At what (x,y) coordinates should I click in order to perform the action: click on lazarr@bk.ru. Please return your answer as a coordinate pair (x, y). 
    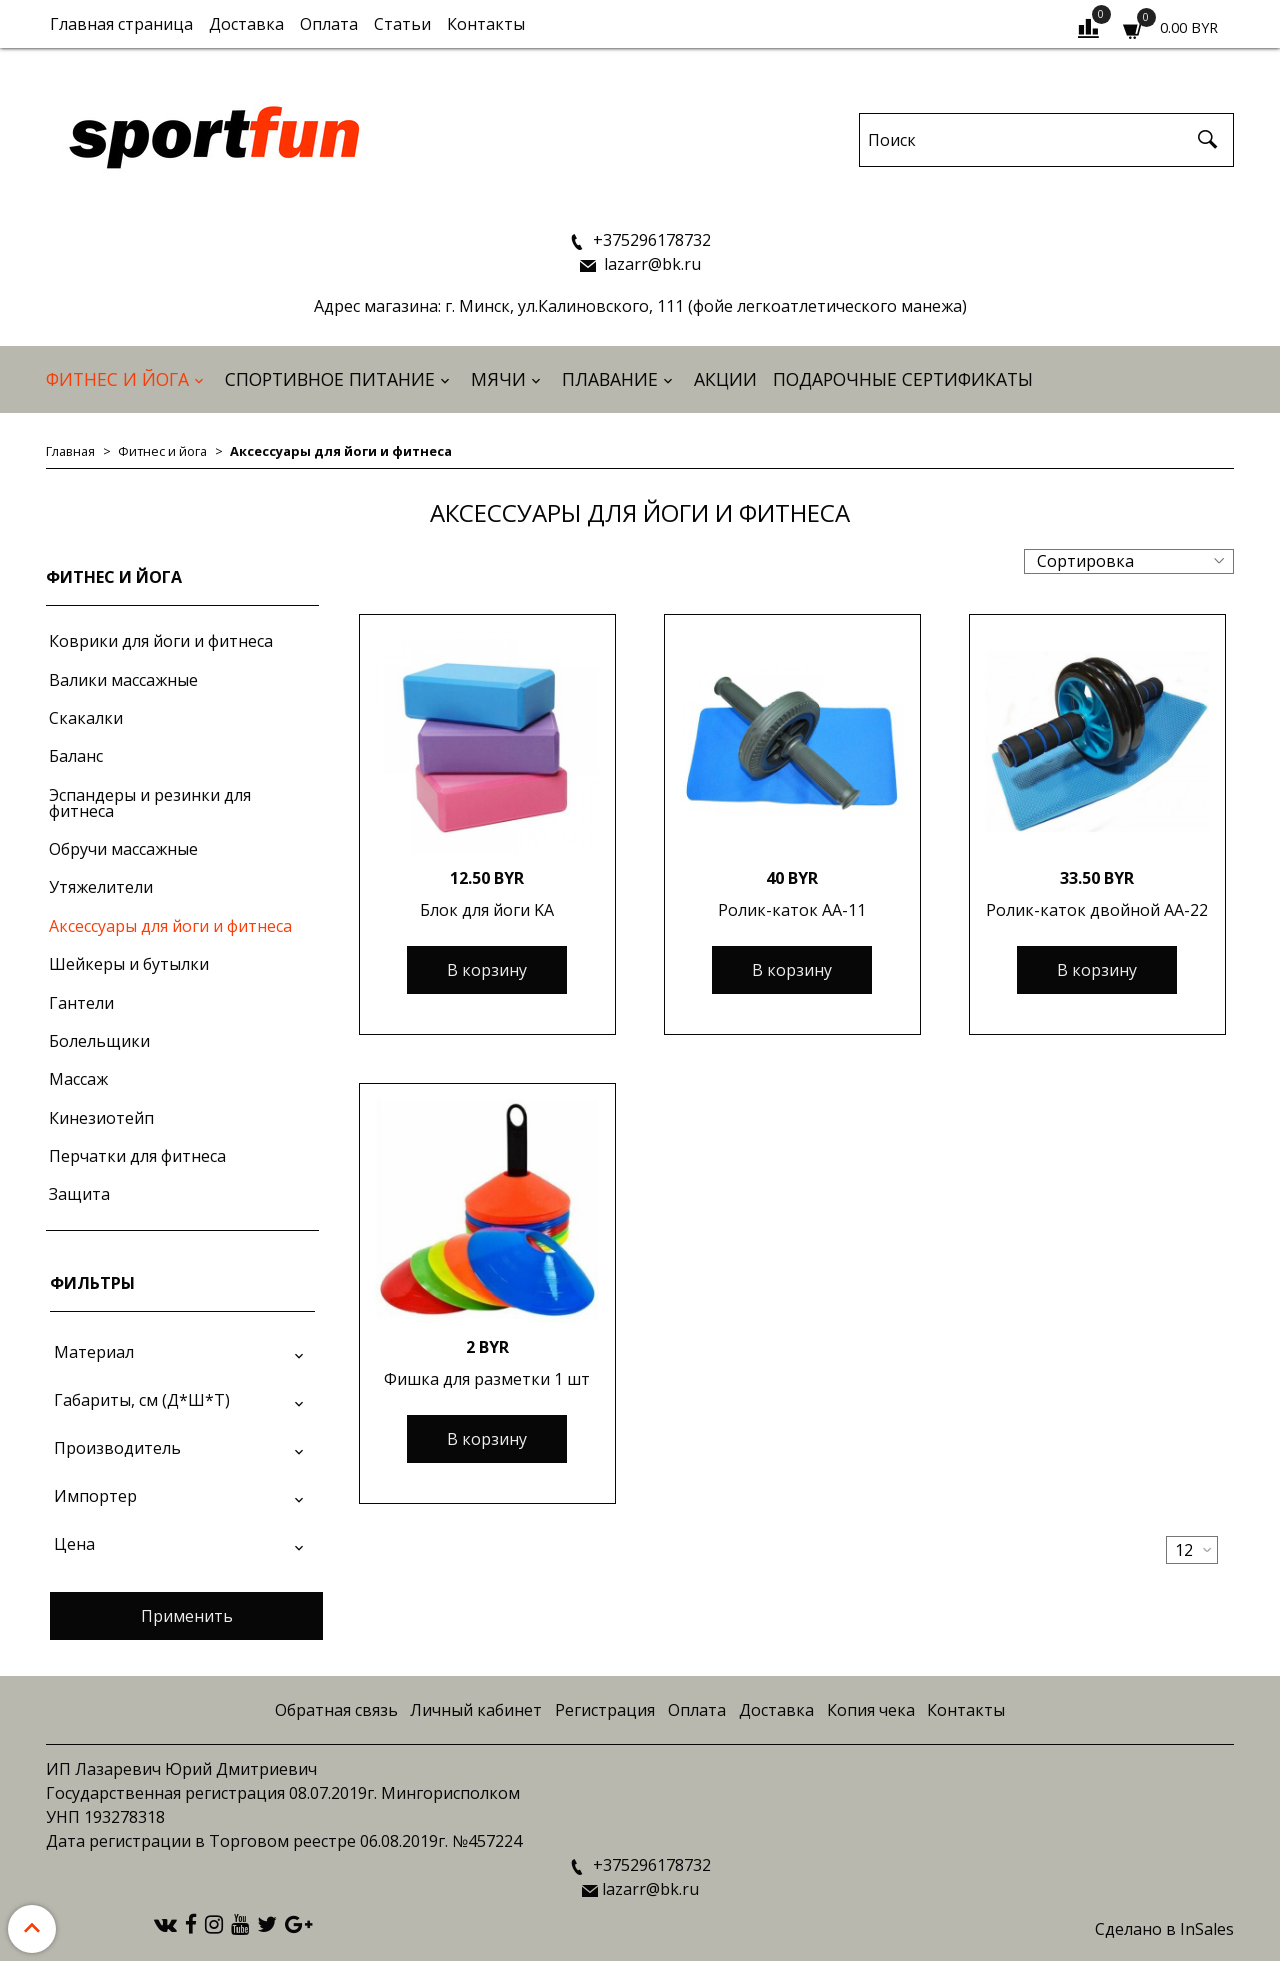
    Looking at the image, I should click on (650, 264).